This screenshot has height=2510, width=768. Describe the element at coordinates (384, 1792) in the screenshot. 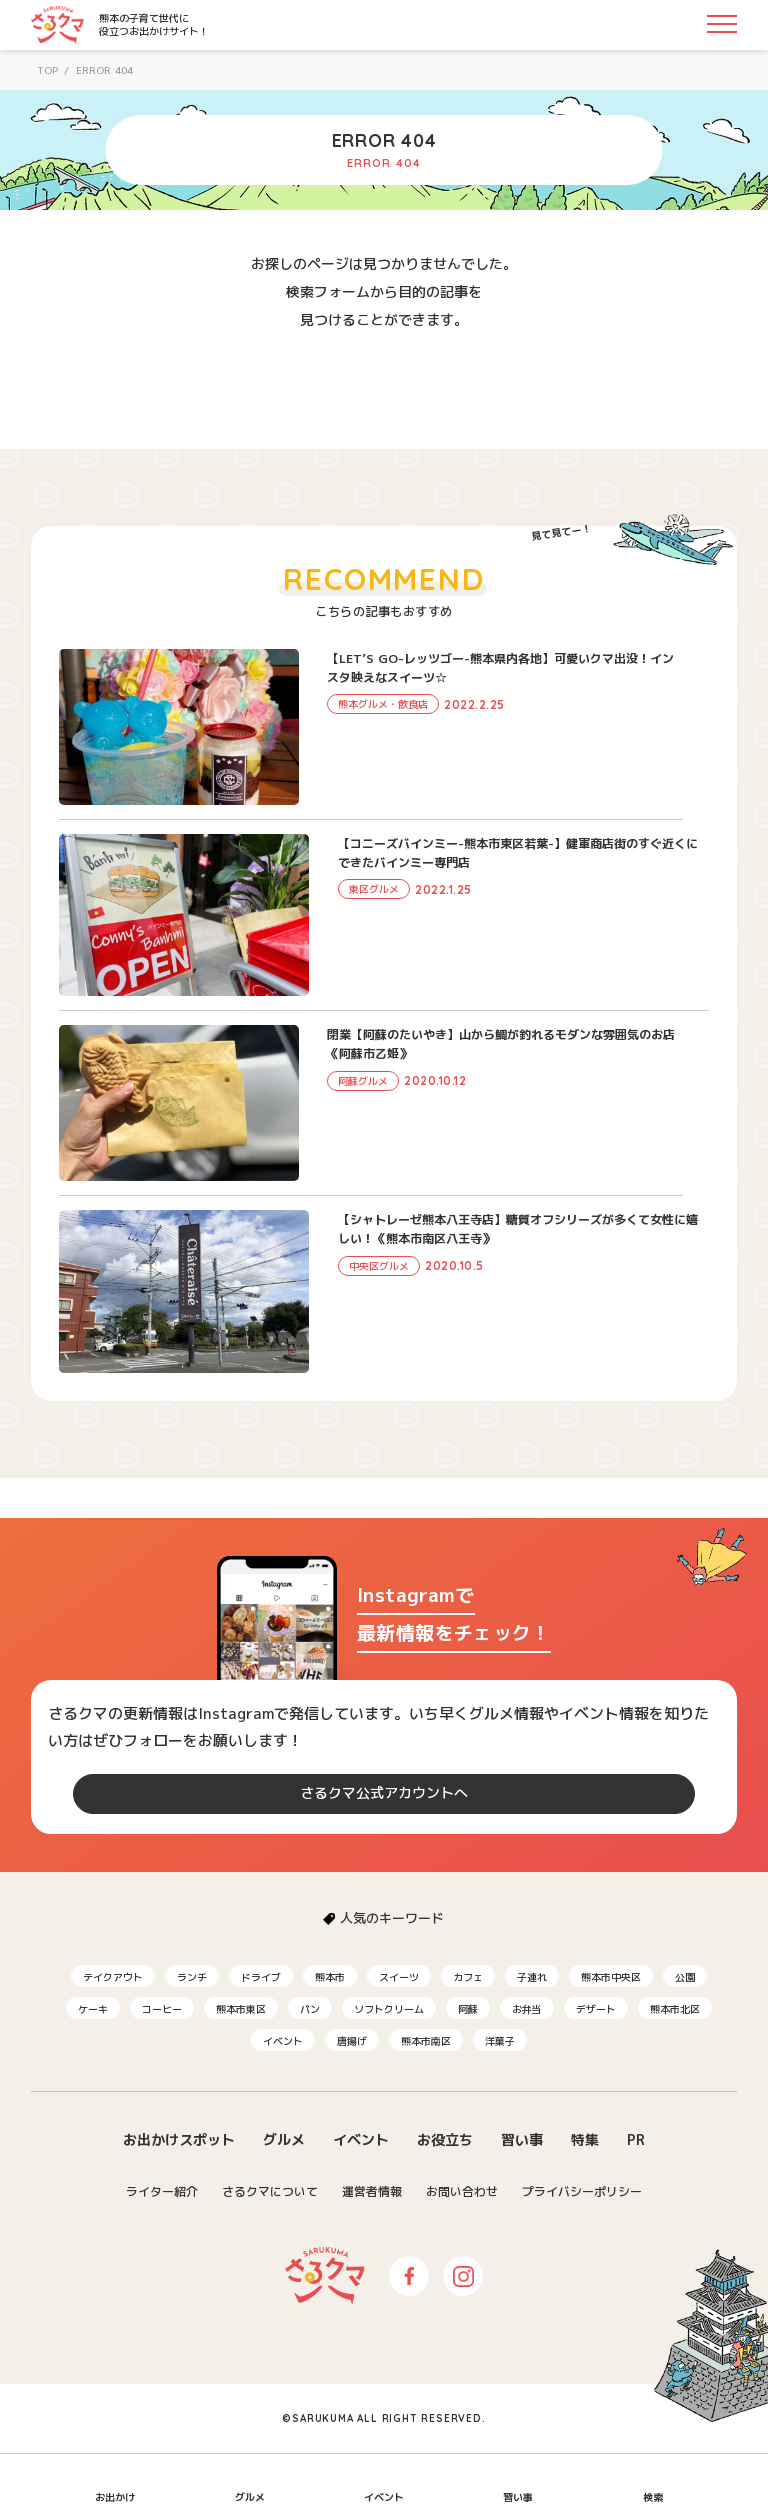

I see `さるクマ公式アカウントへ` at that location.